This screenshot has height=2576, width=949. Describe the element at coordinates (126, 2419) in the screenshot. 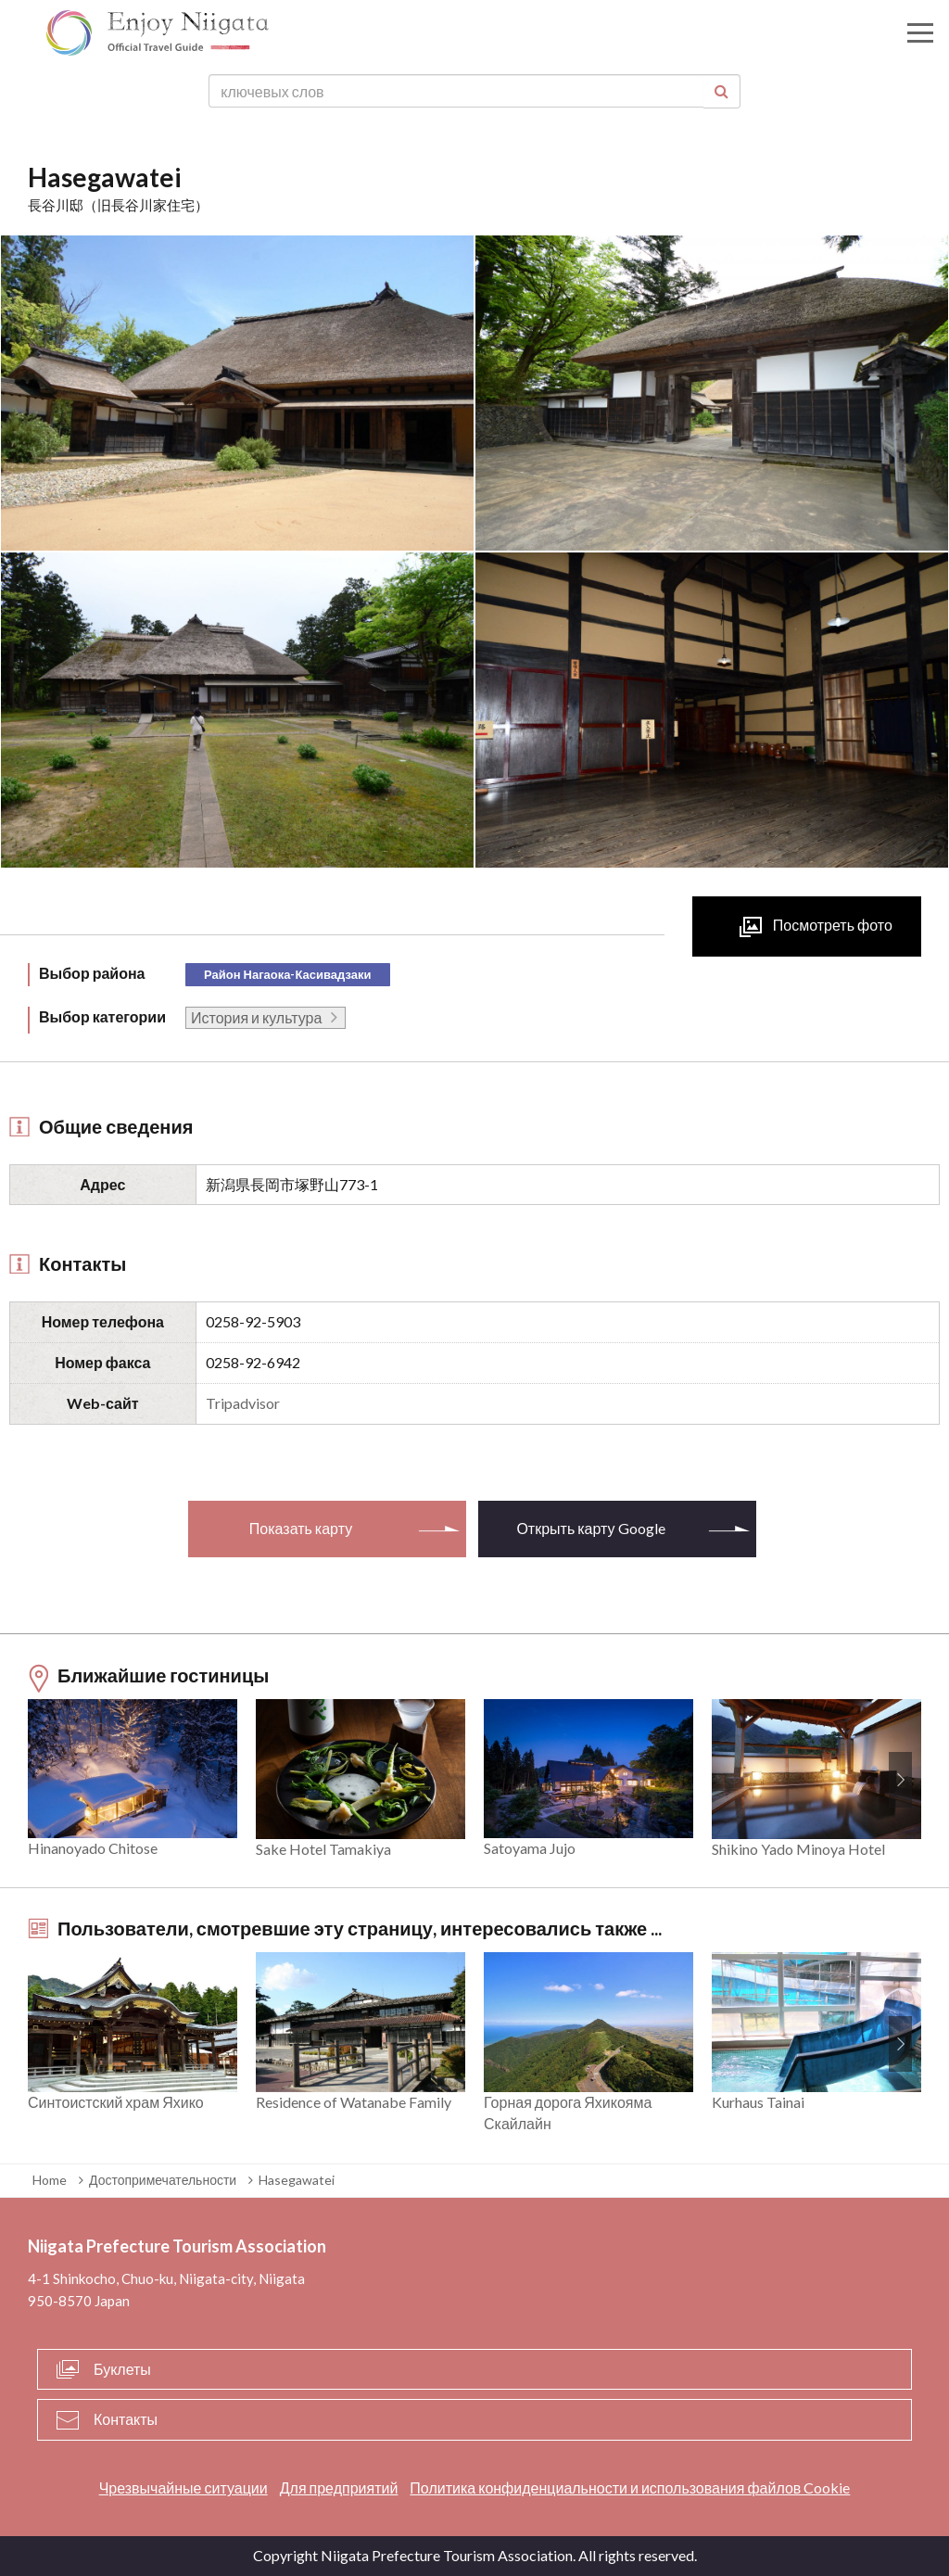

I see `Контакты` at that location.